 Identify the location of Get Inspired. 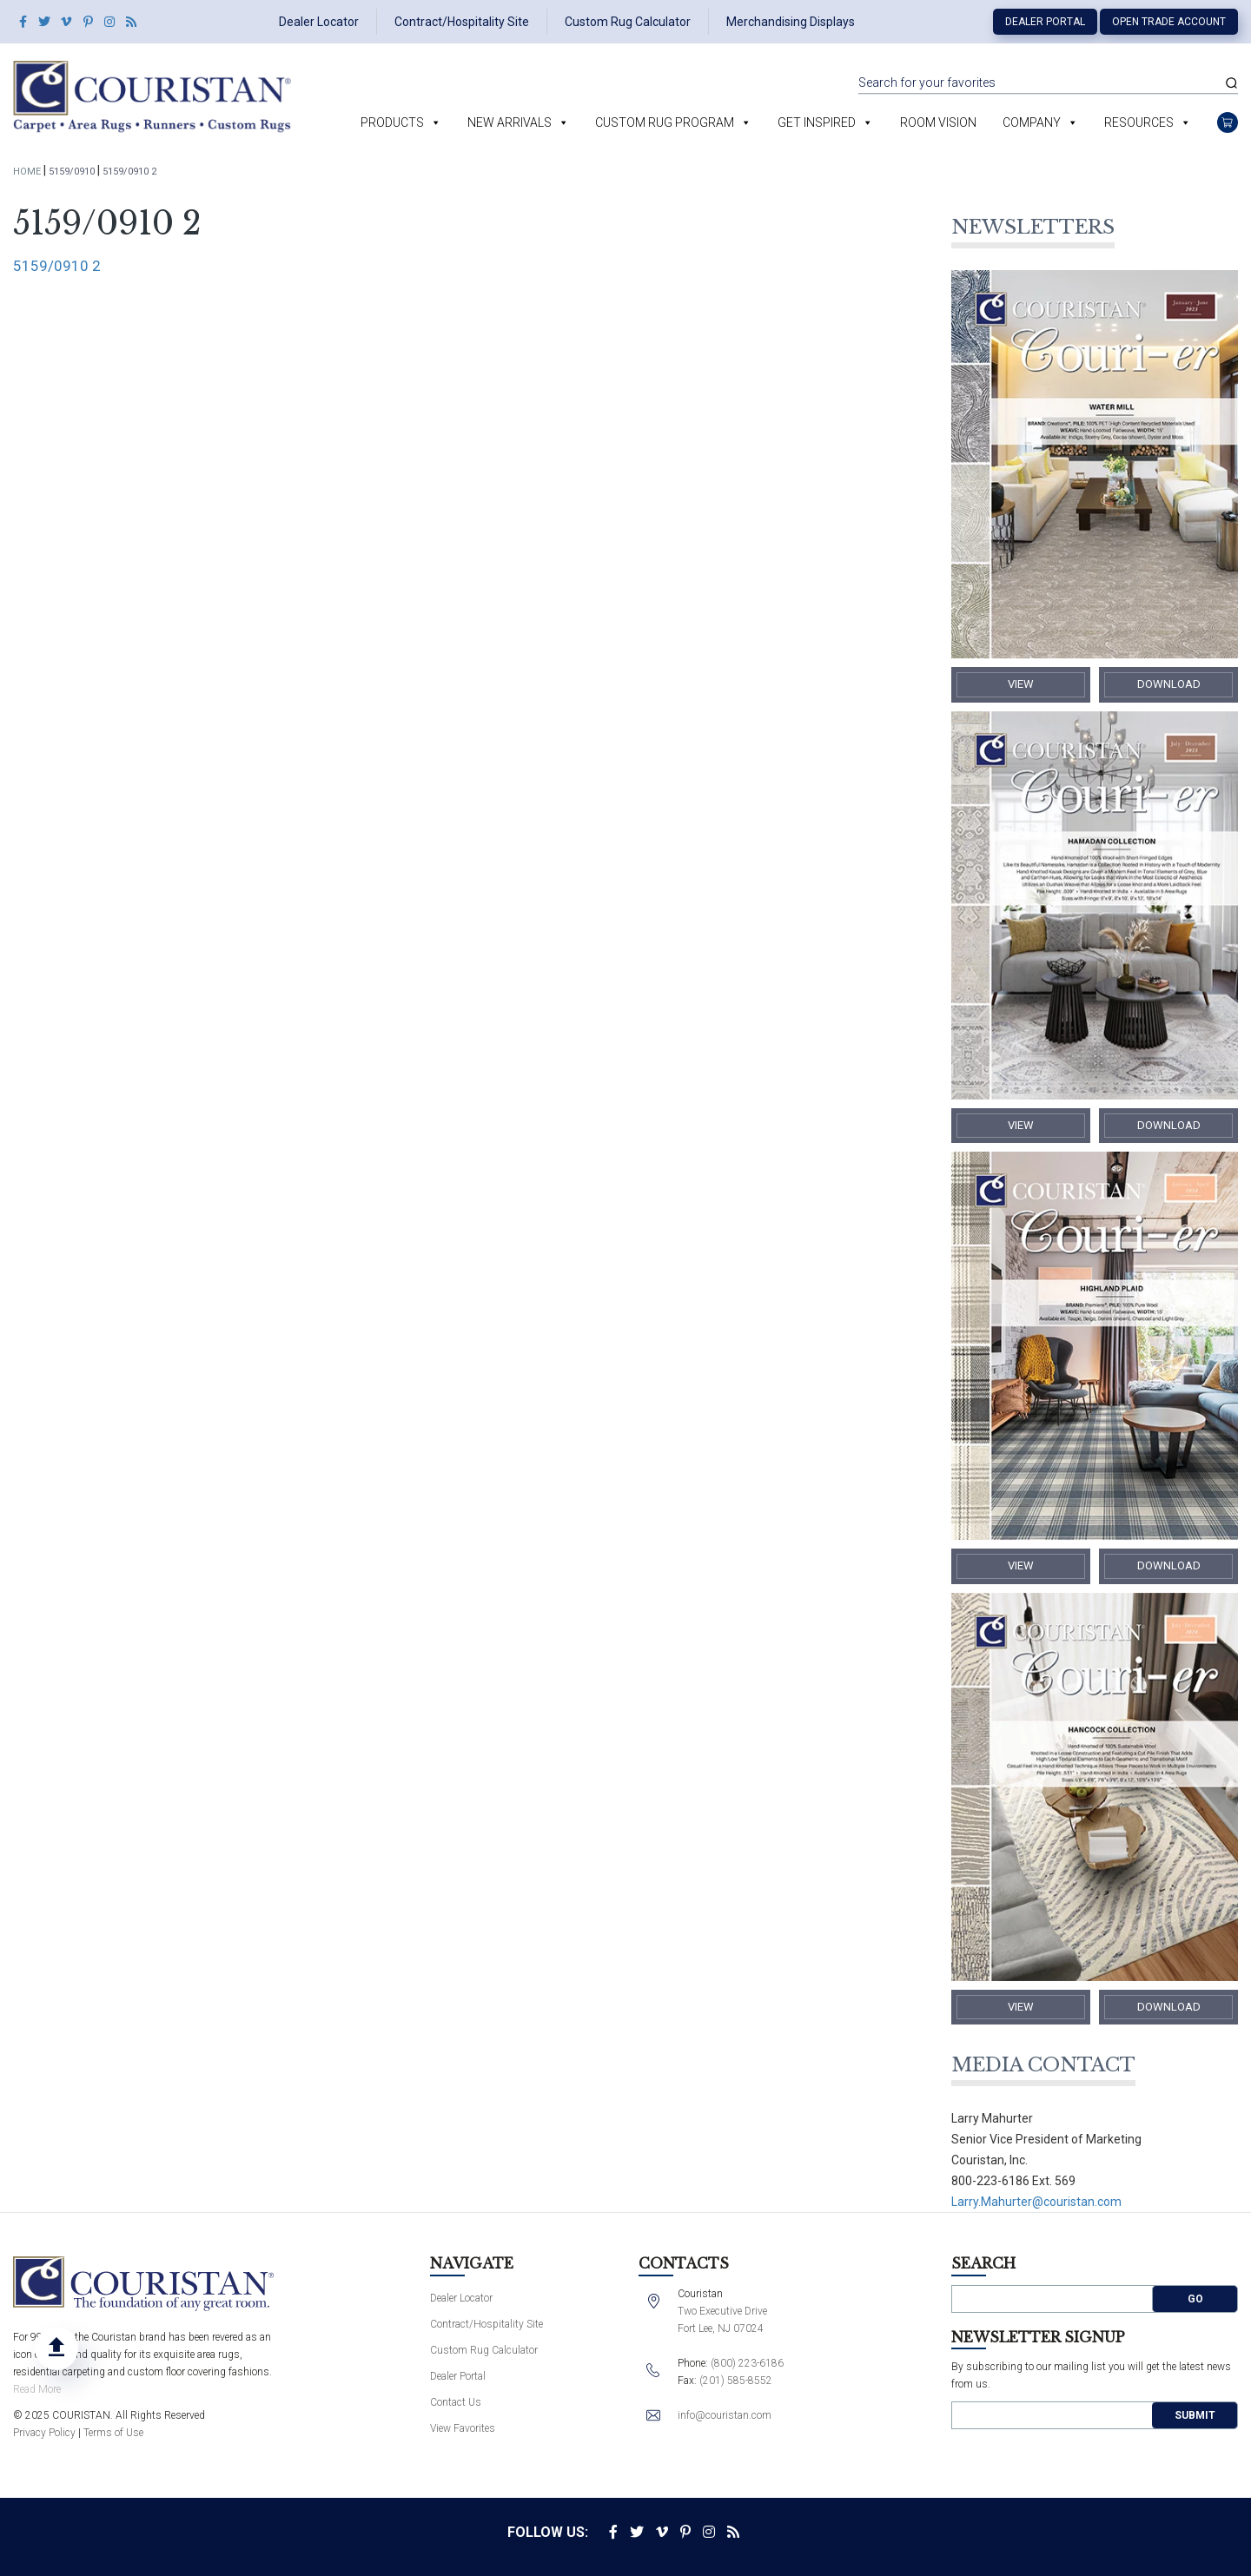
(817, 122).